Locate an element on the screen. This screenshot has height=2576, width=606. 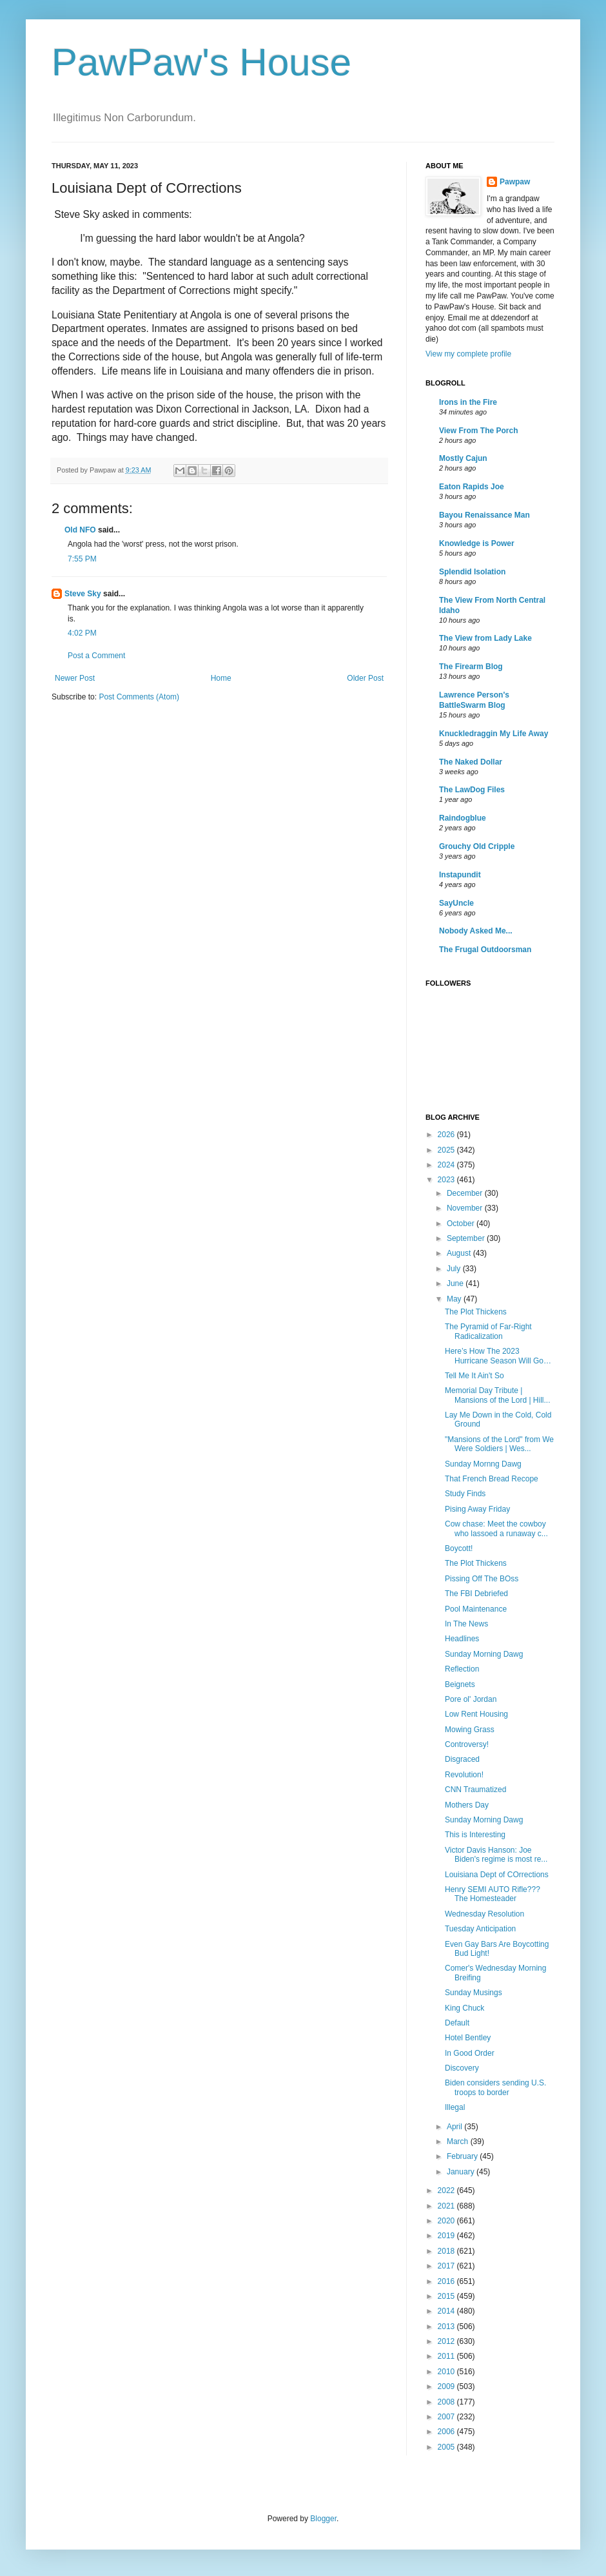
Biden considers sending U.S. troops to border is located at coordinates (495, 2087).